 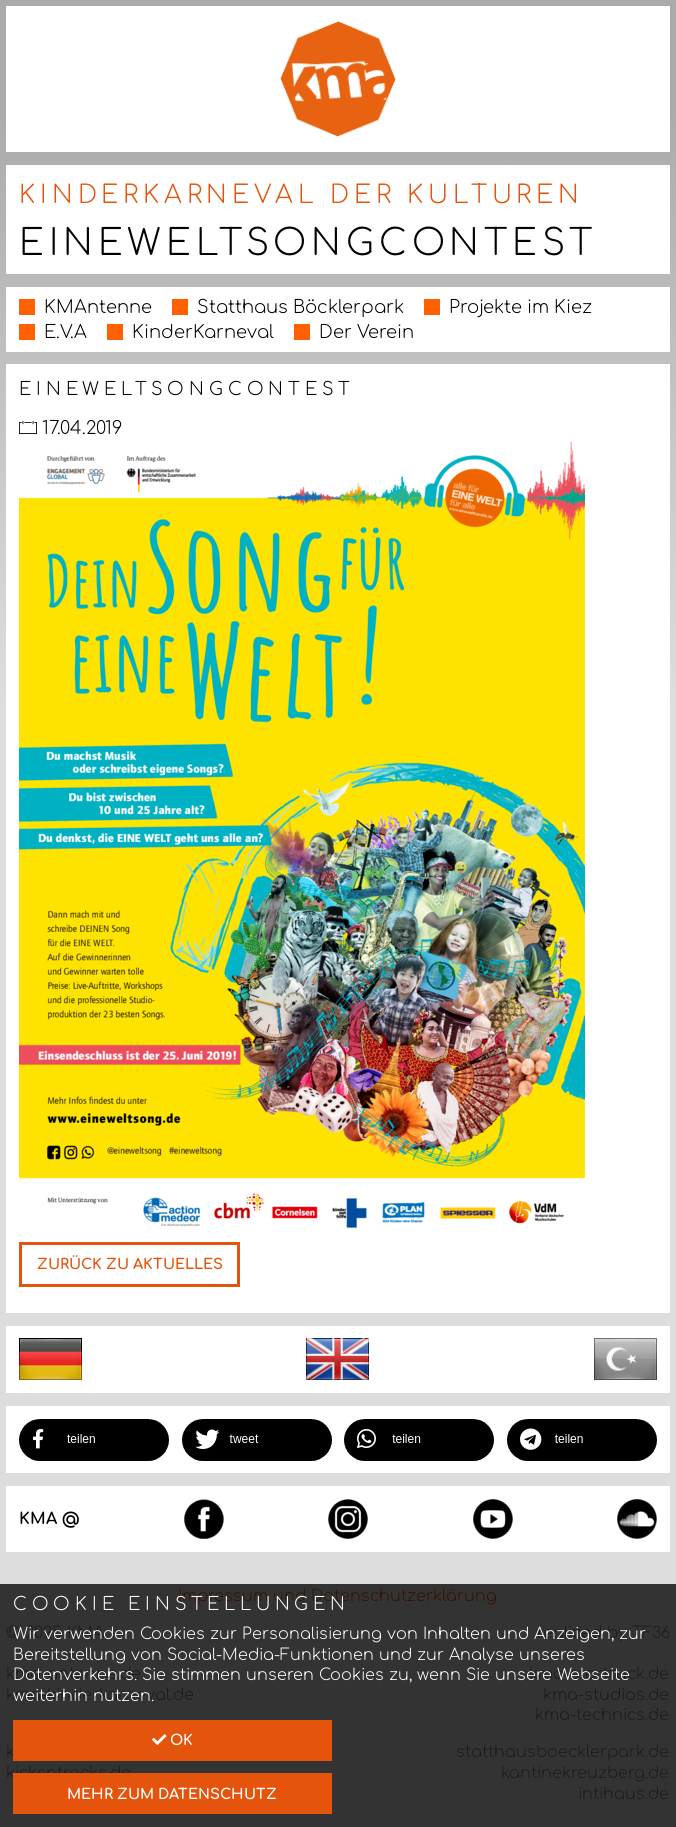 I want to click on [button], so click(x=94, y=1440).